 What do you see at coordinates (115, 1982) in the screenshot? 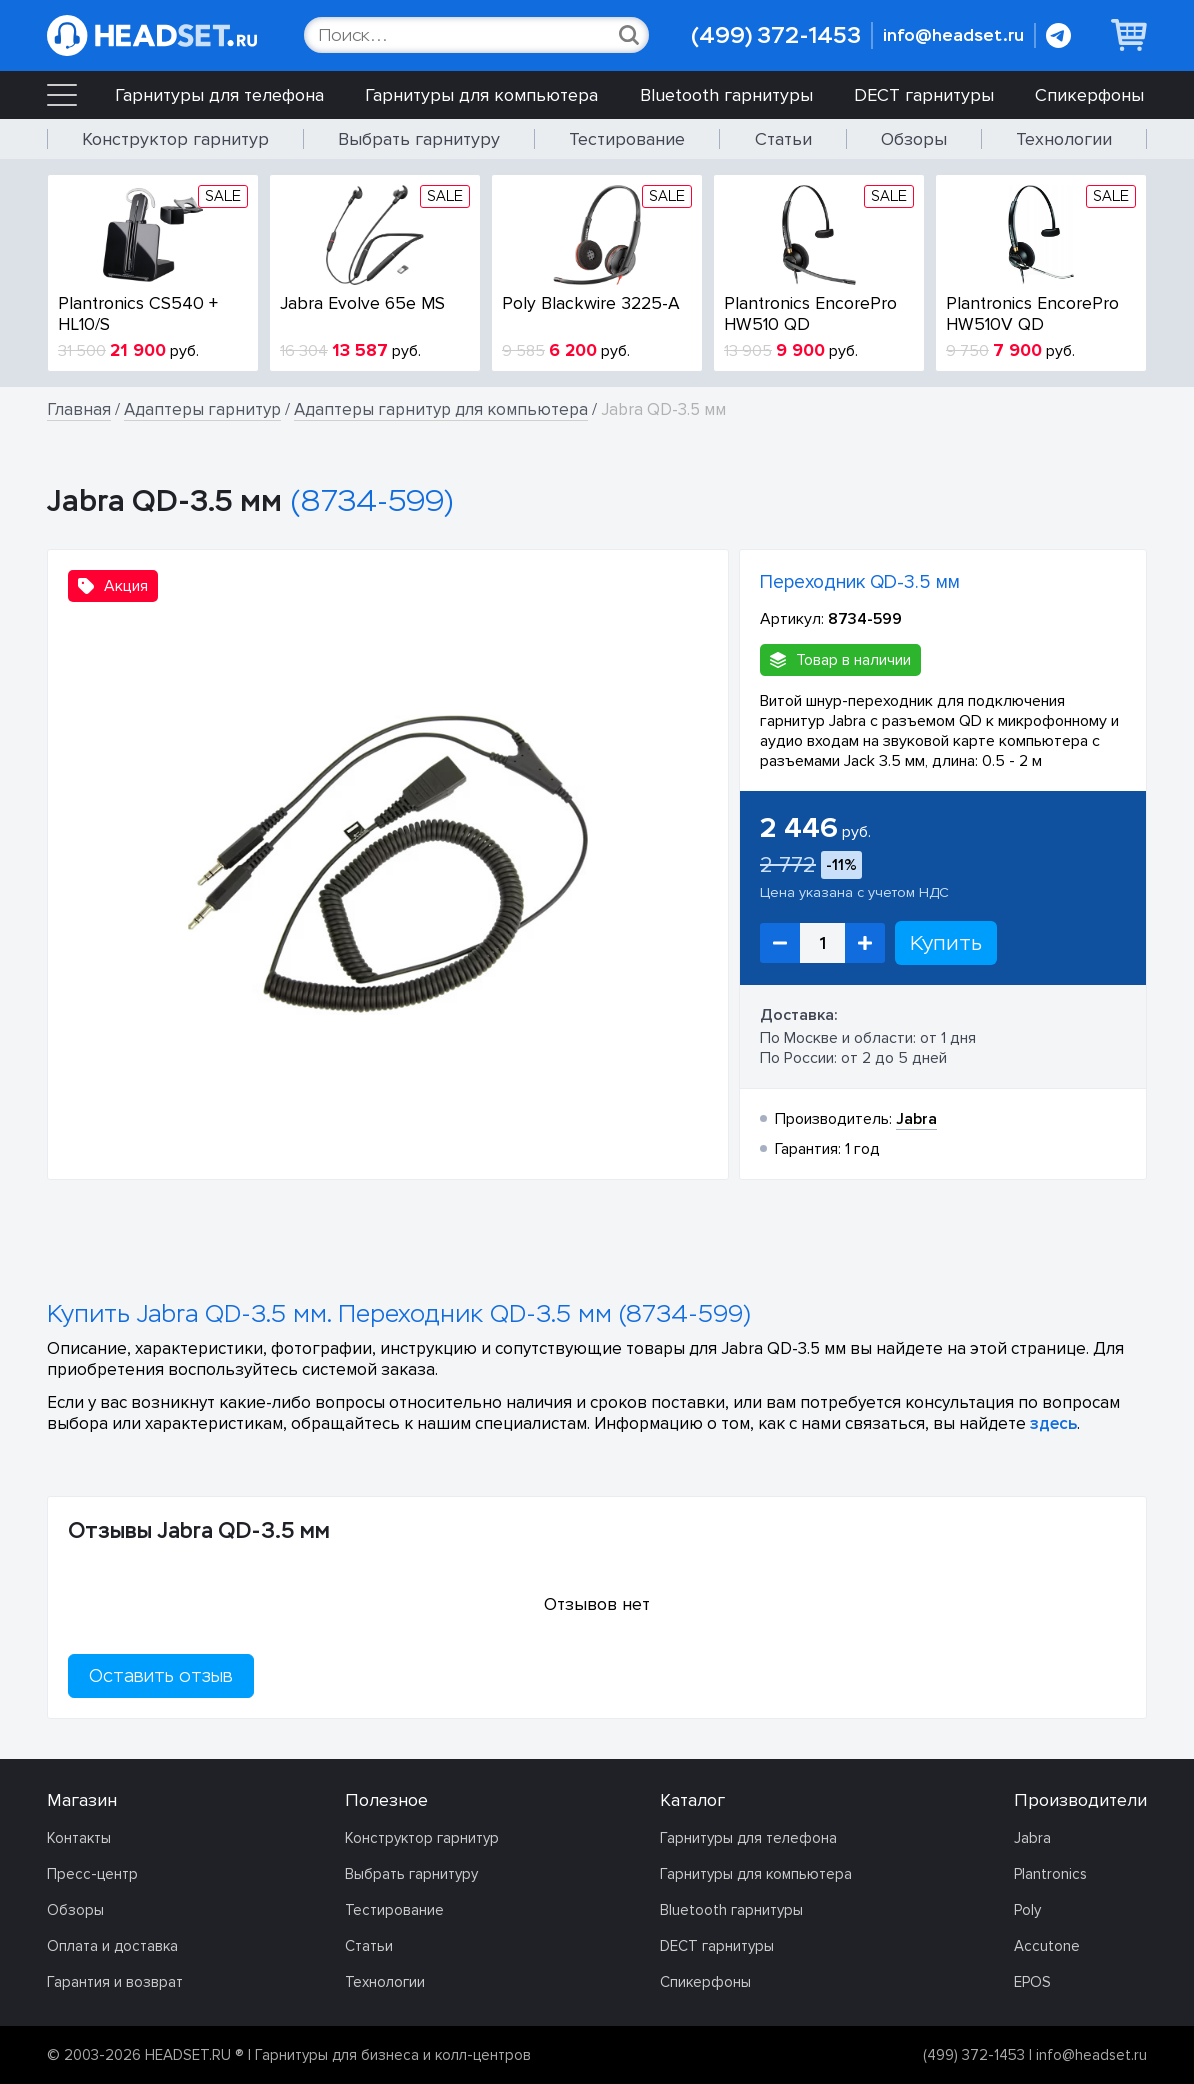
I see `Гарантия и возврат` at bounding box center [115, 1982].